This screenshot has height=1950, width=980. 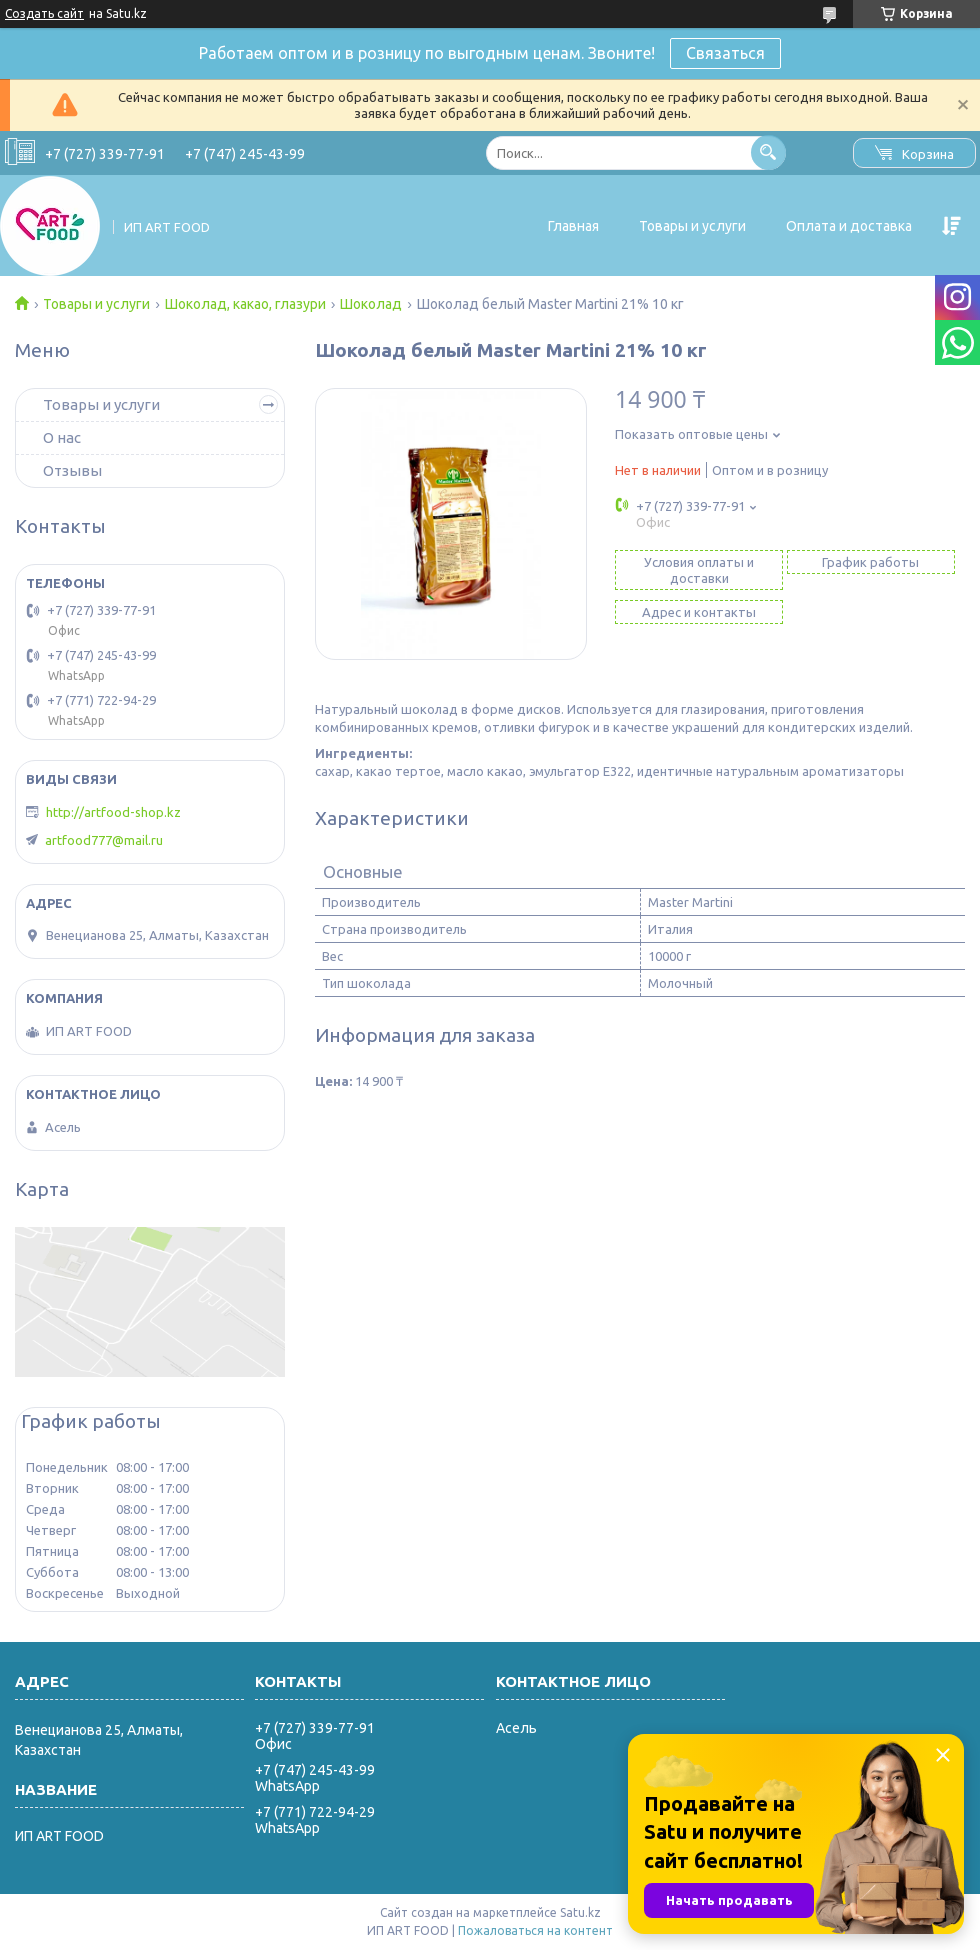 I want to click on artfood777@mail.ru, so click(x=104, y=840).